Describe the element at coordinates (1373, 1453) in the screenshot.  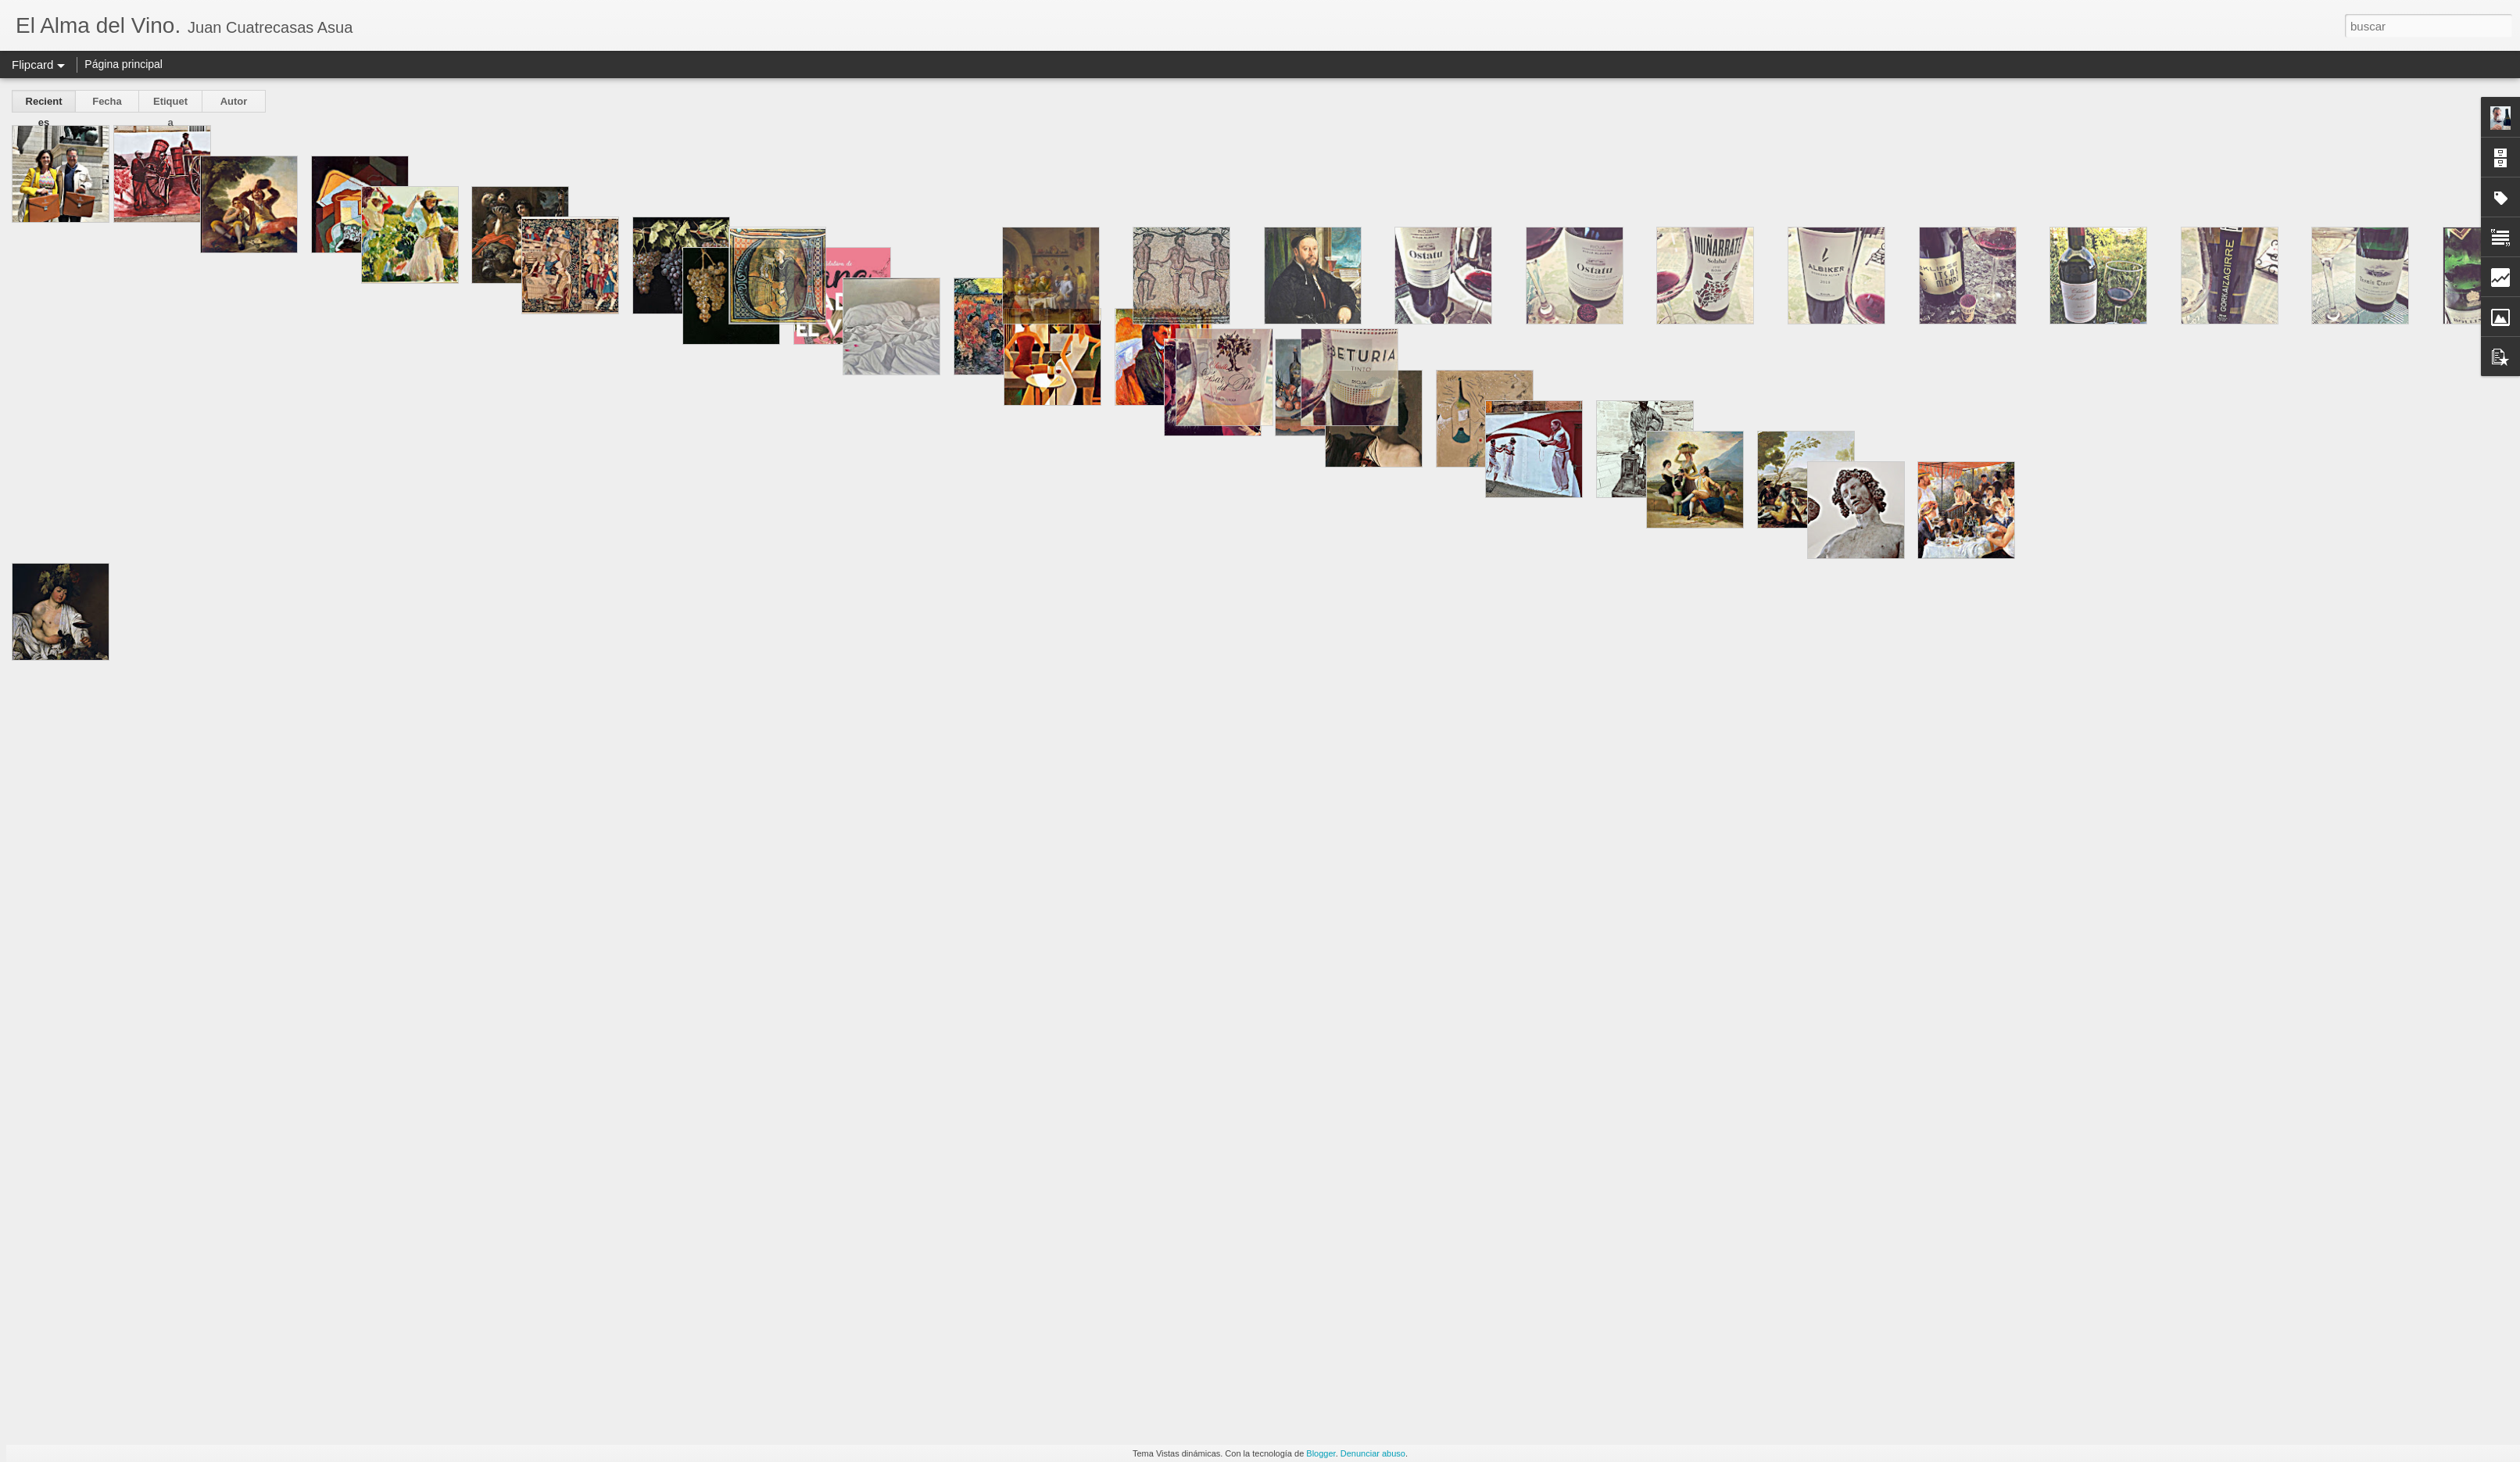
I see `Denunciar abuso` at that location.